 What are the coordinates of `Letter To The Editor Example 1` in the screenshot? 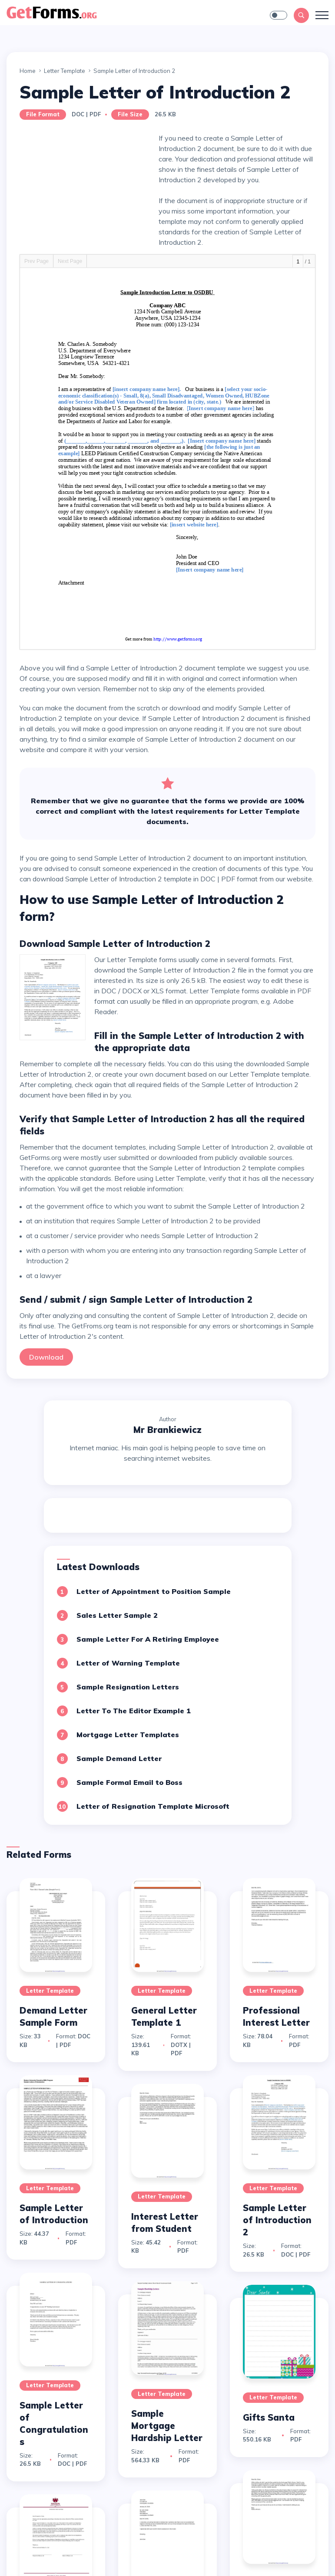 It's located at (133, 1710).